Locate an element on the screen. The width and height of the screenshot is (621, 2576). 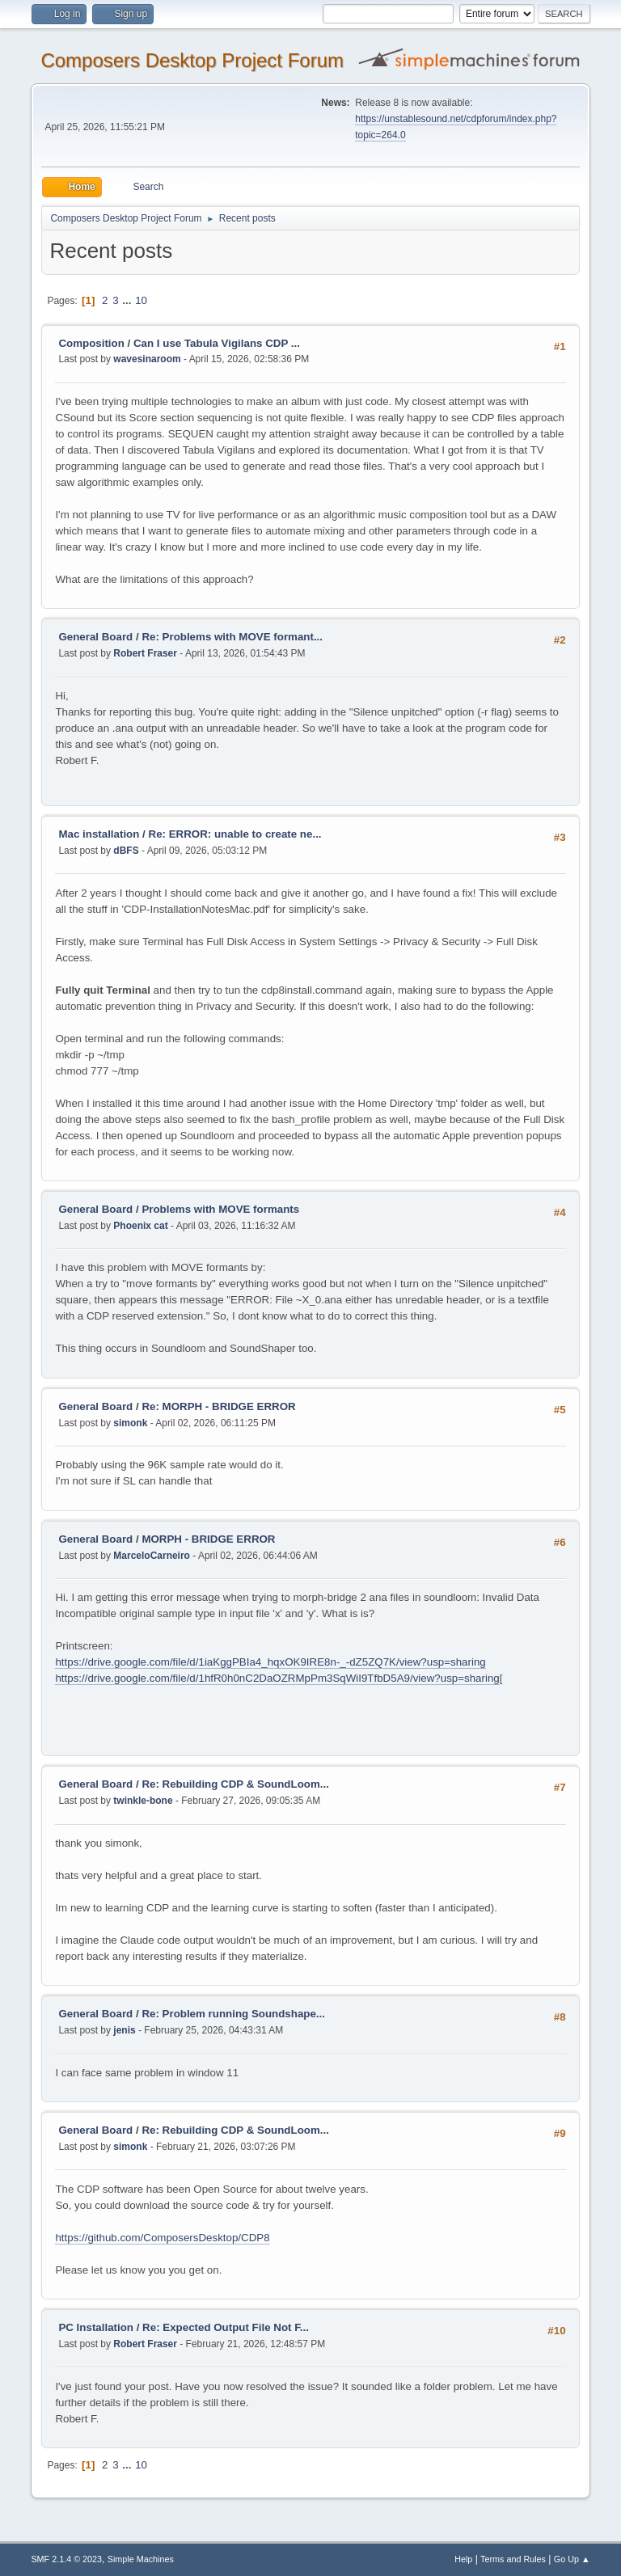
Problems with MOVE formants is located at coordinates (220, 1209).